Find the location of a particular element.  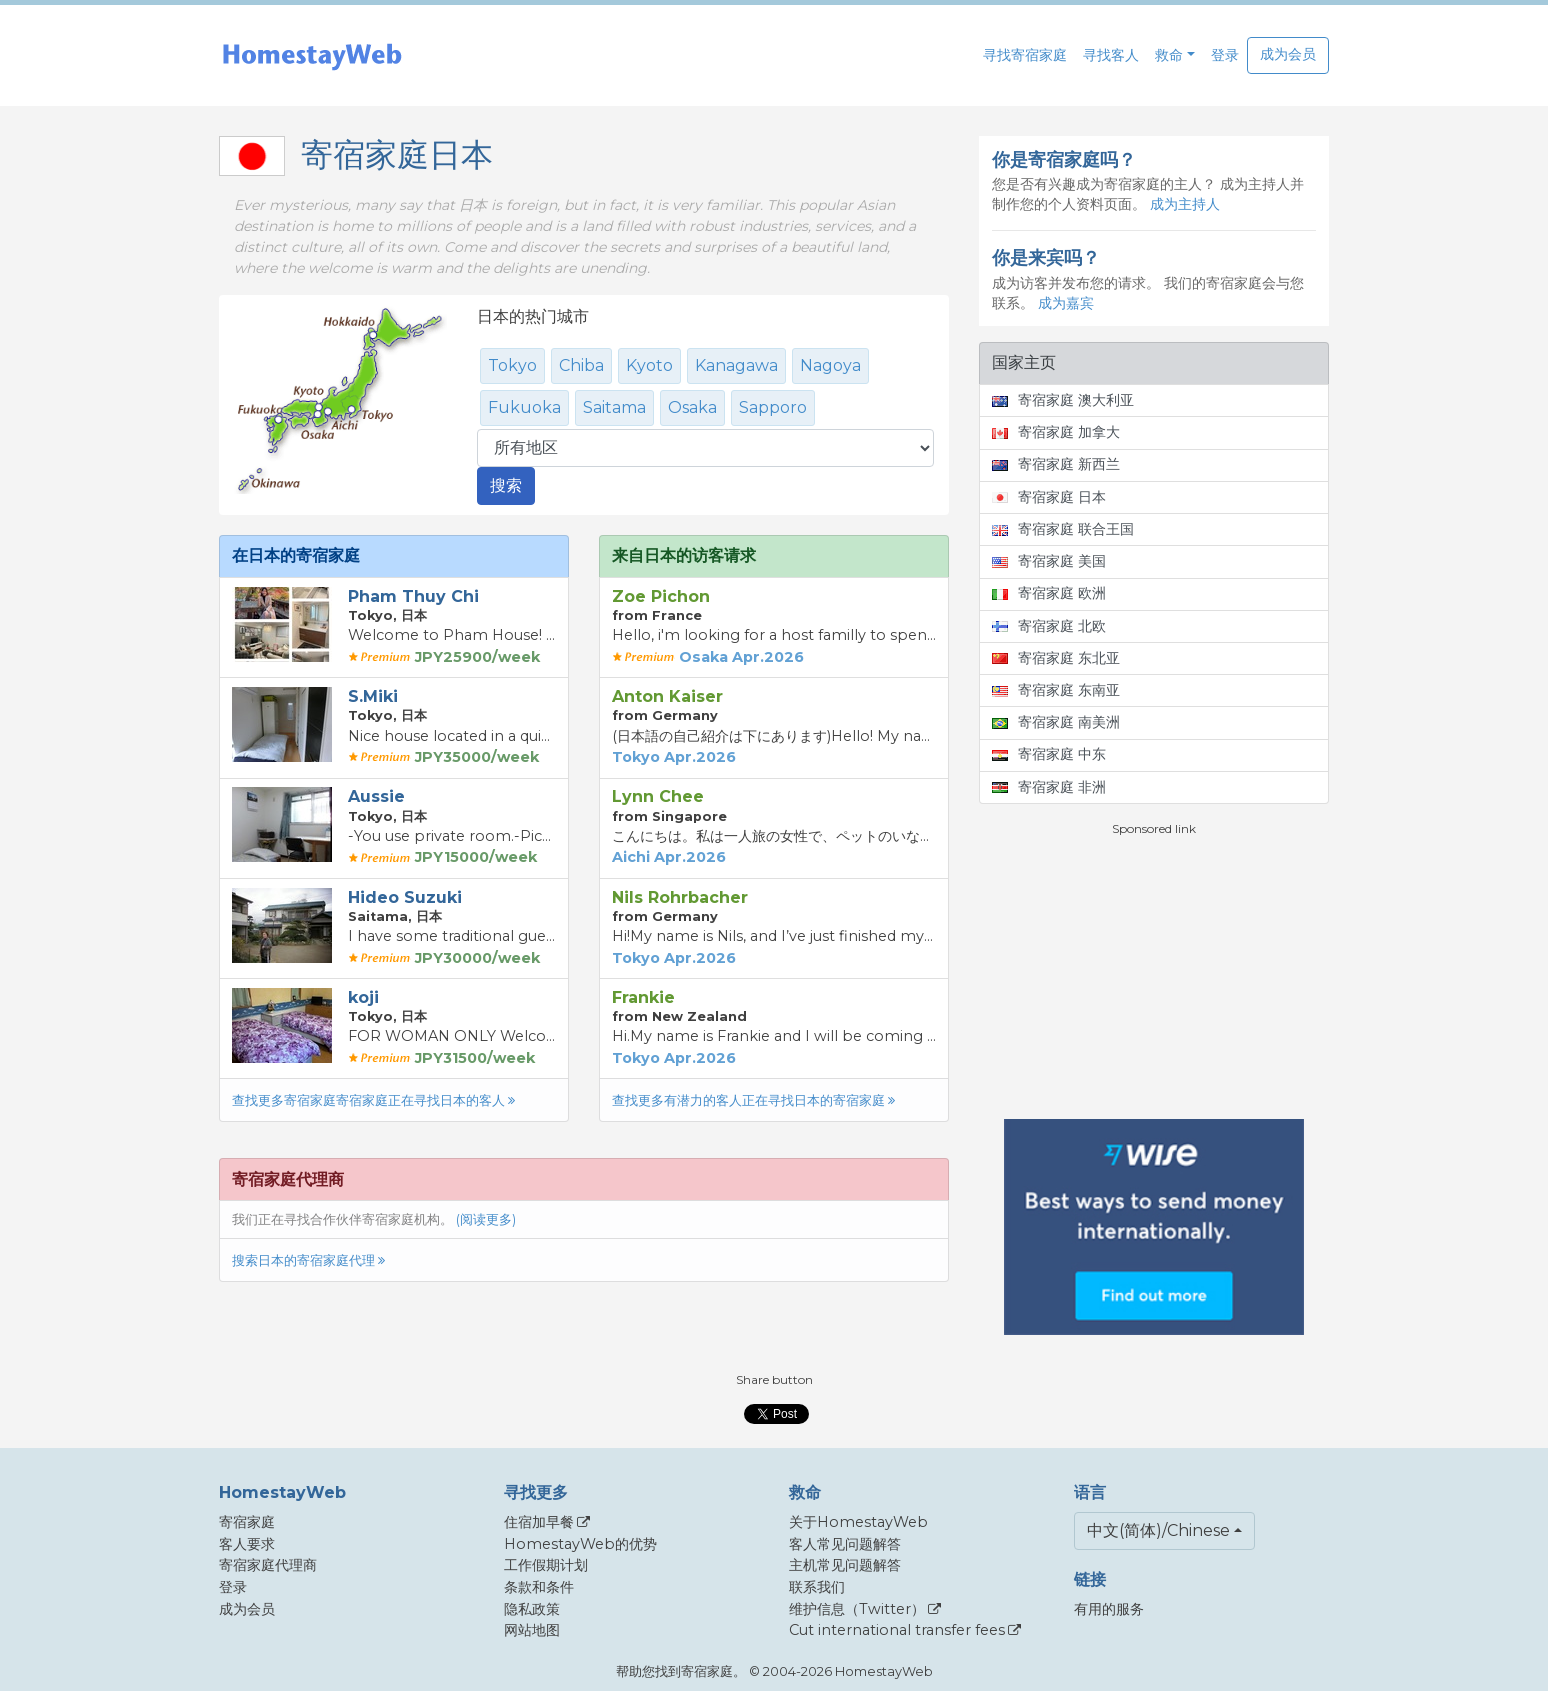

维护信息（Twitter） is located at coordinates (857, 1609).